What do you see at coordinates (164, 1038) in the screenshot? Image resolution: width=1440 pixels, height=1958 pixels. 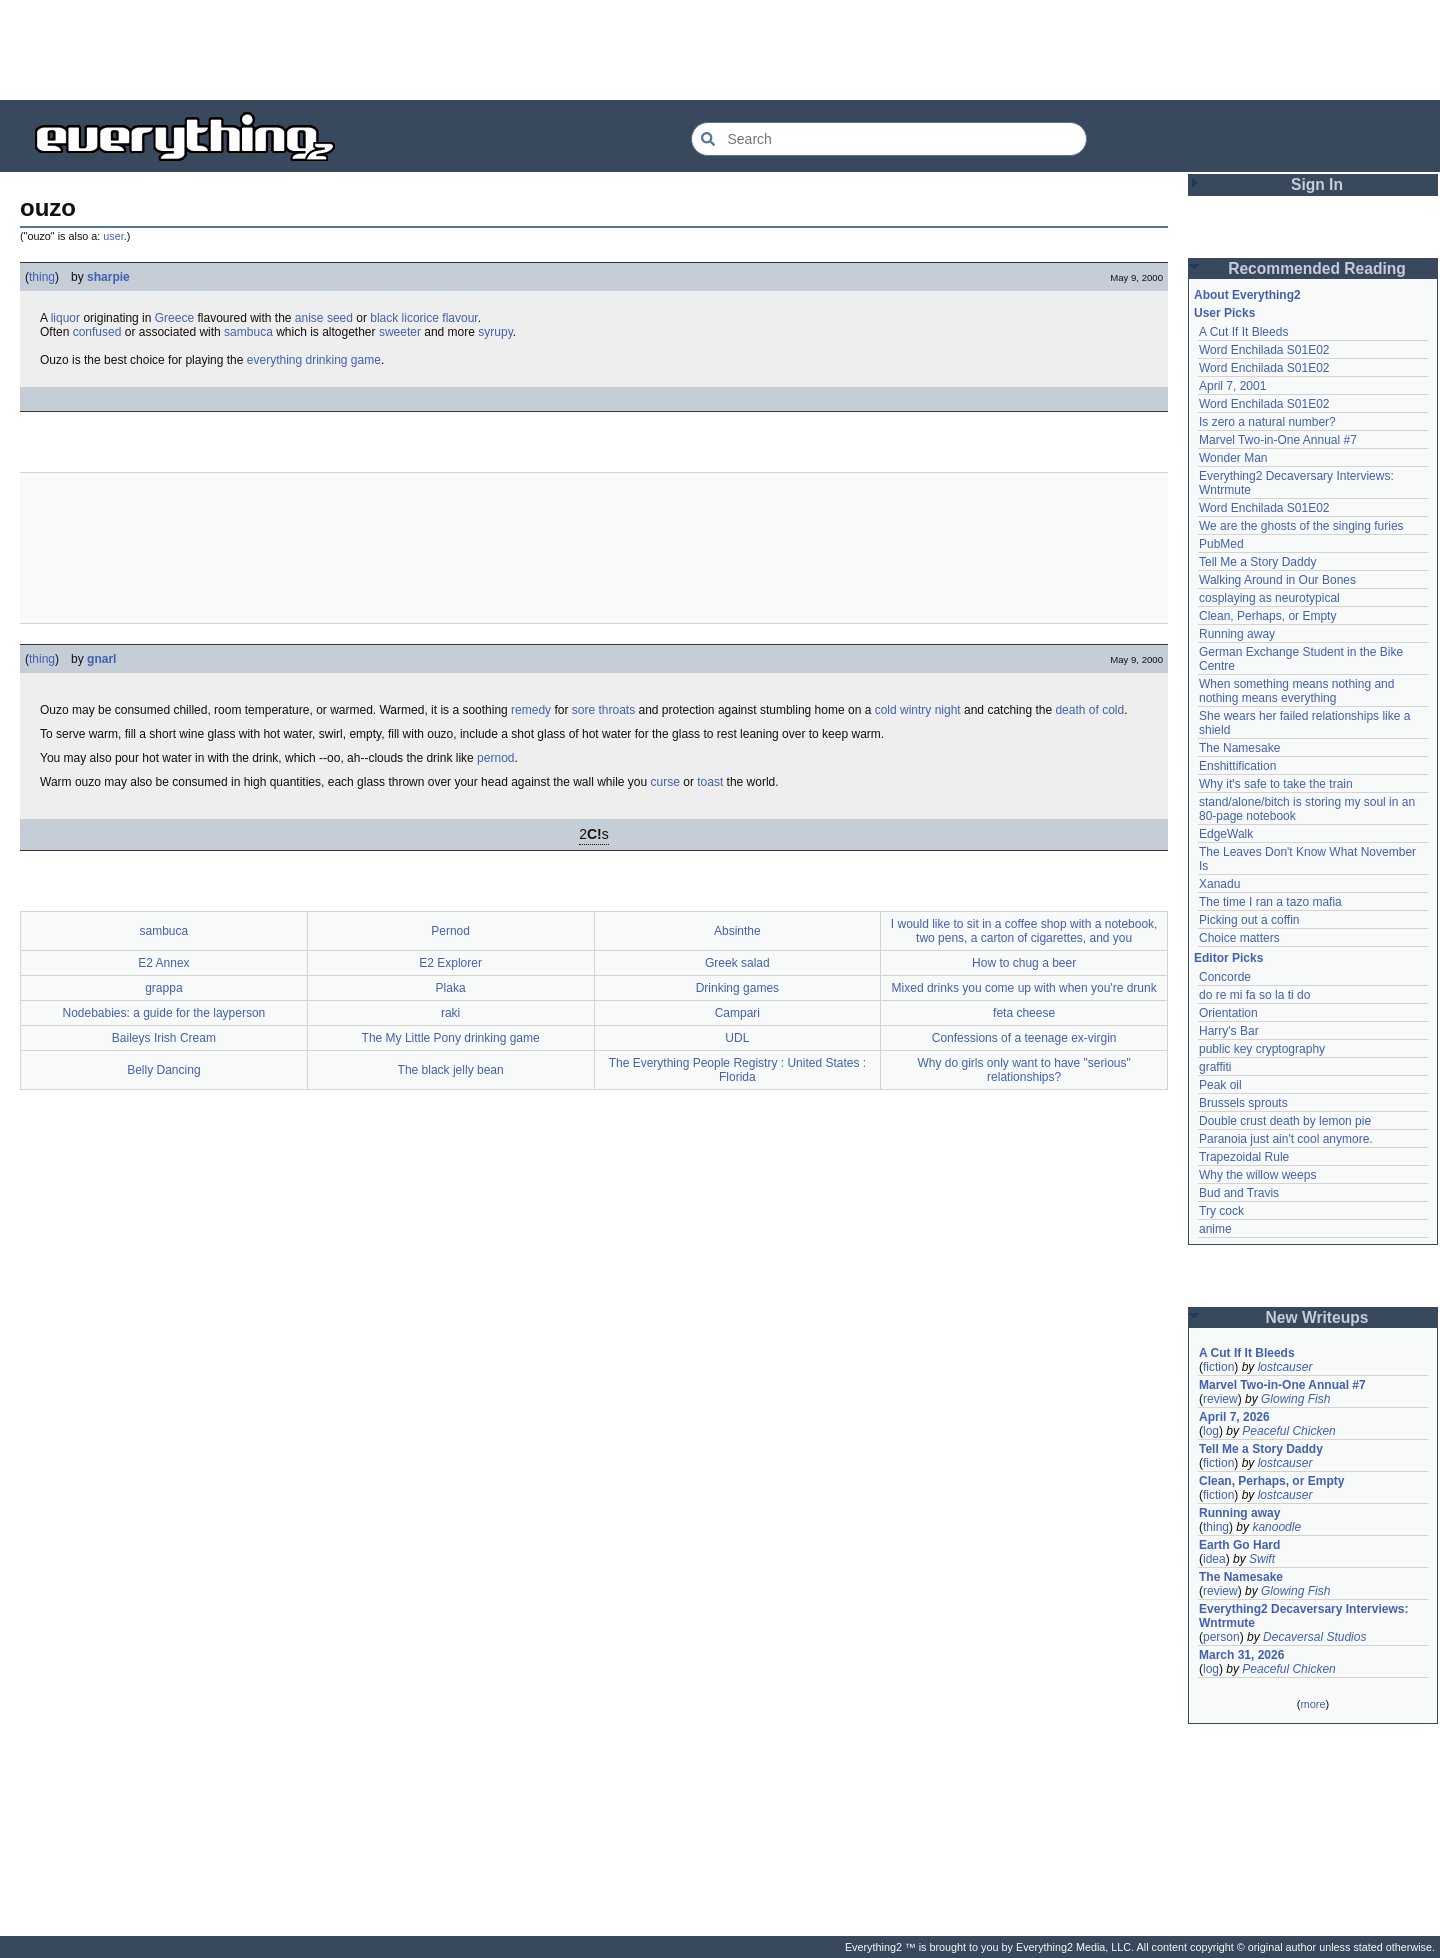 I see `Baileys Irish Cream` at bounding box center [164, 1038].